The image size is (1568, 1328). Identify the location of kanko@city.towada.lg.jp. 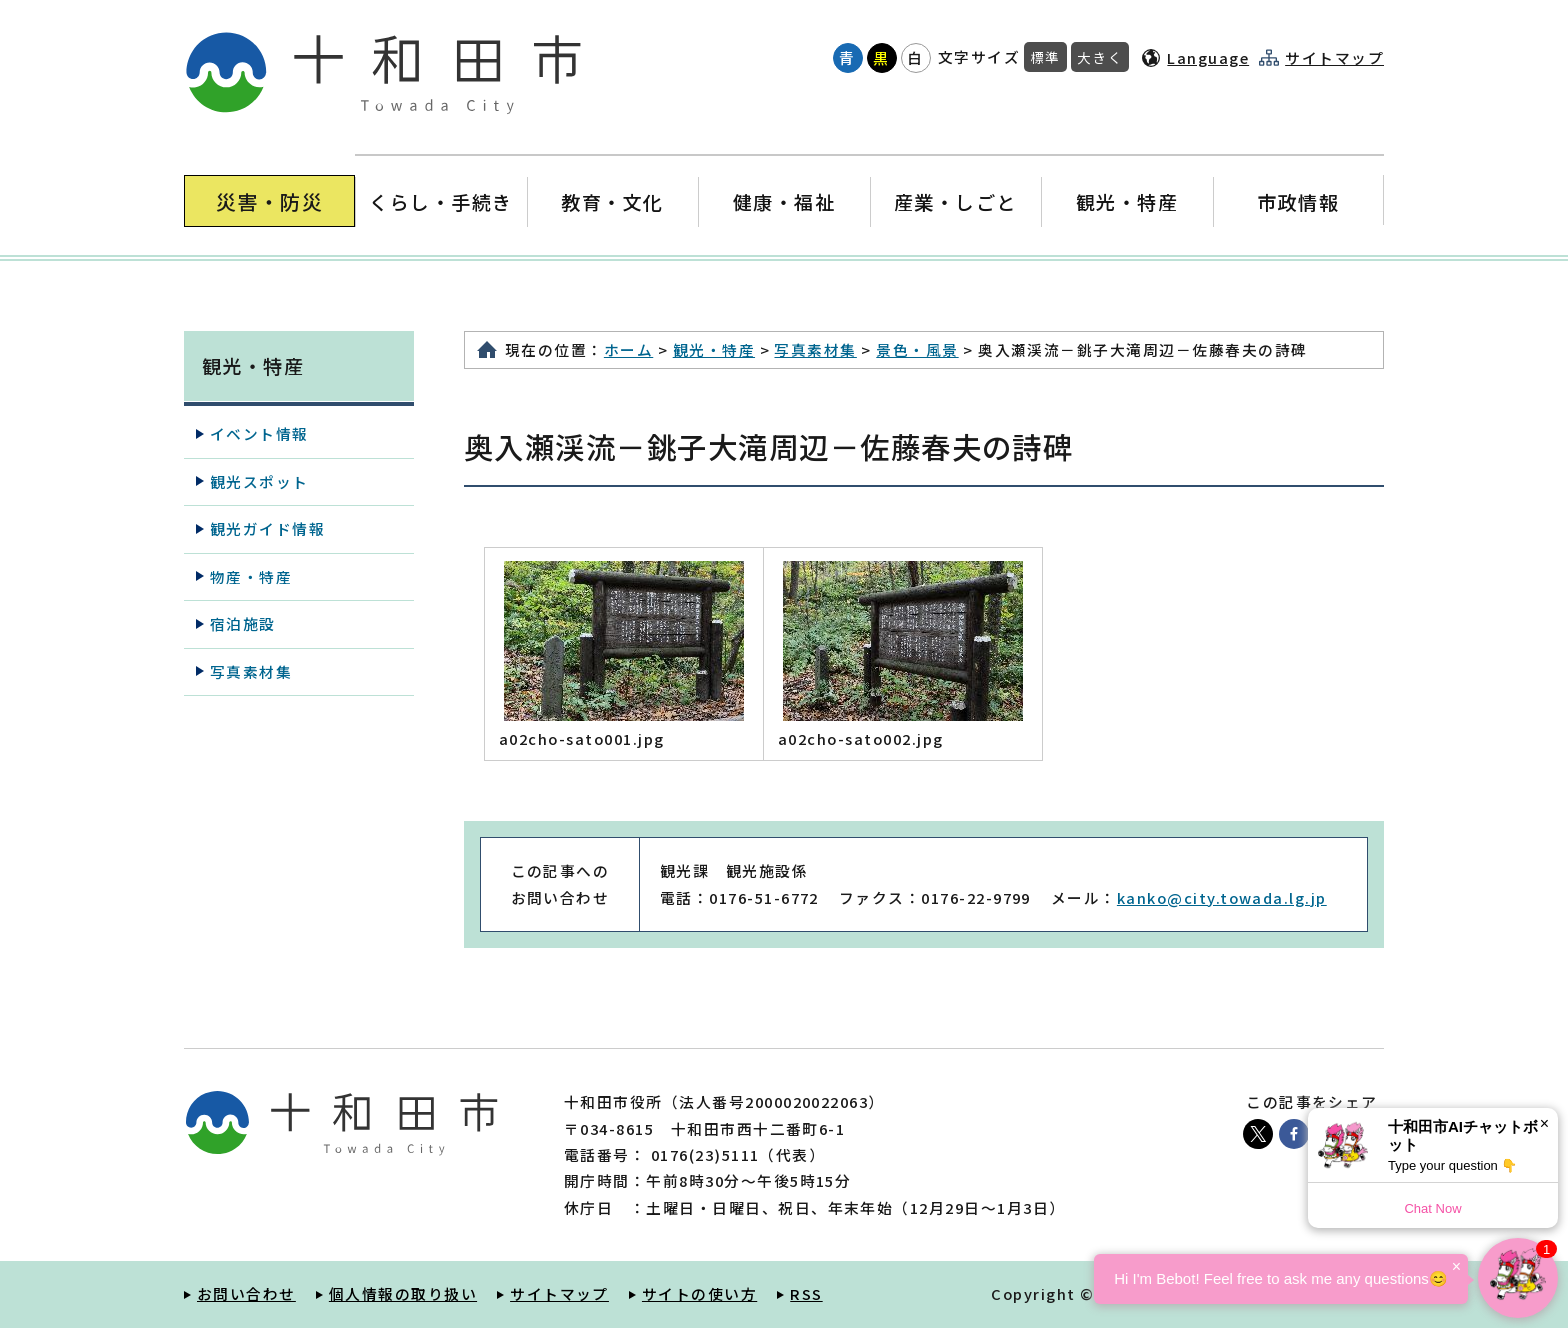
(1222, 897).